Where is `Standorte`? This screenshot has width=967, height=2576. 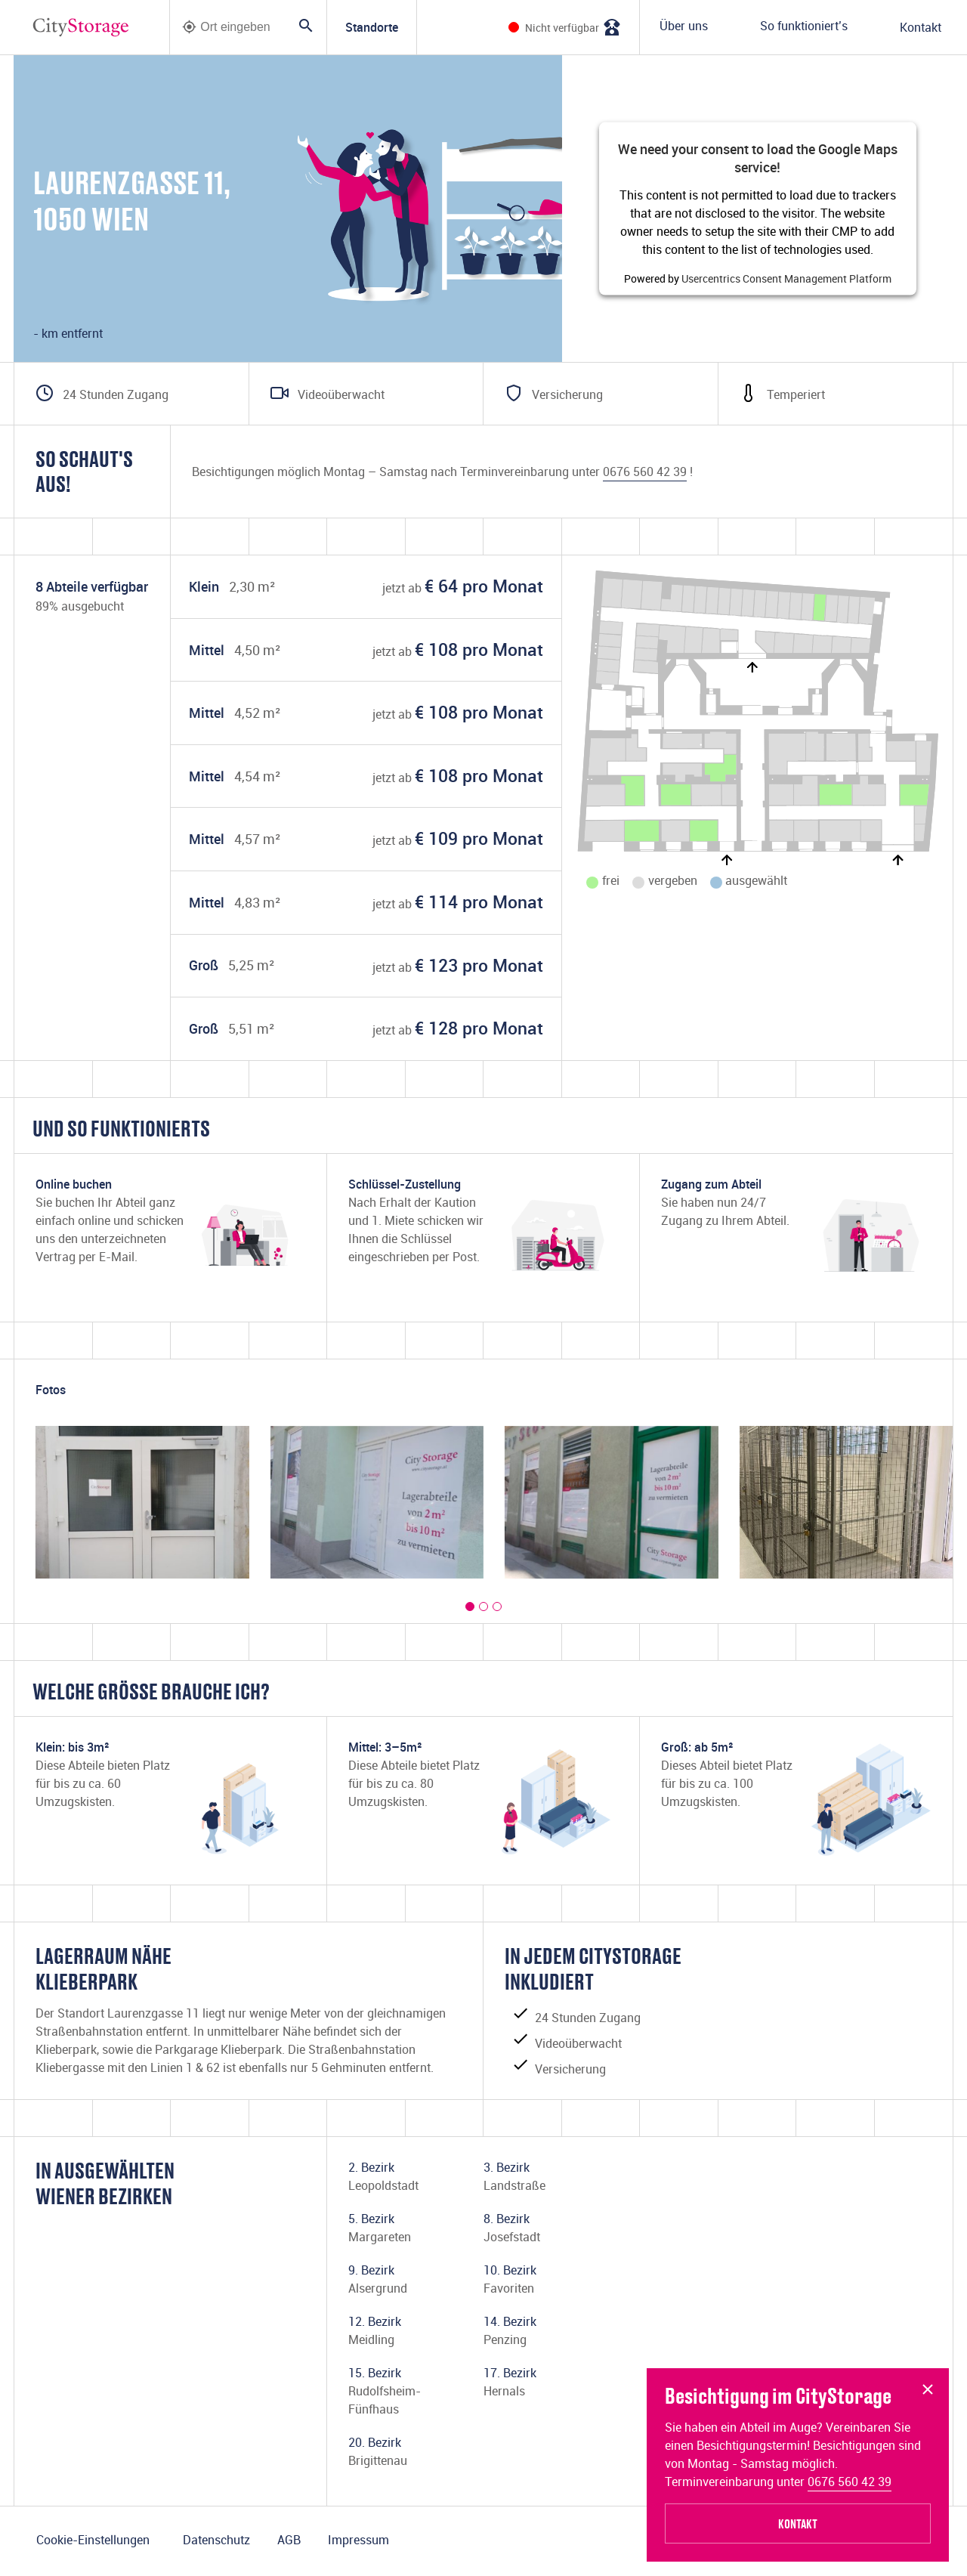 Standorte is located at coordinates (371, 27).